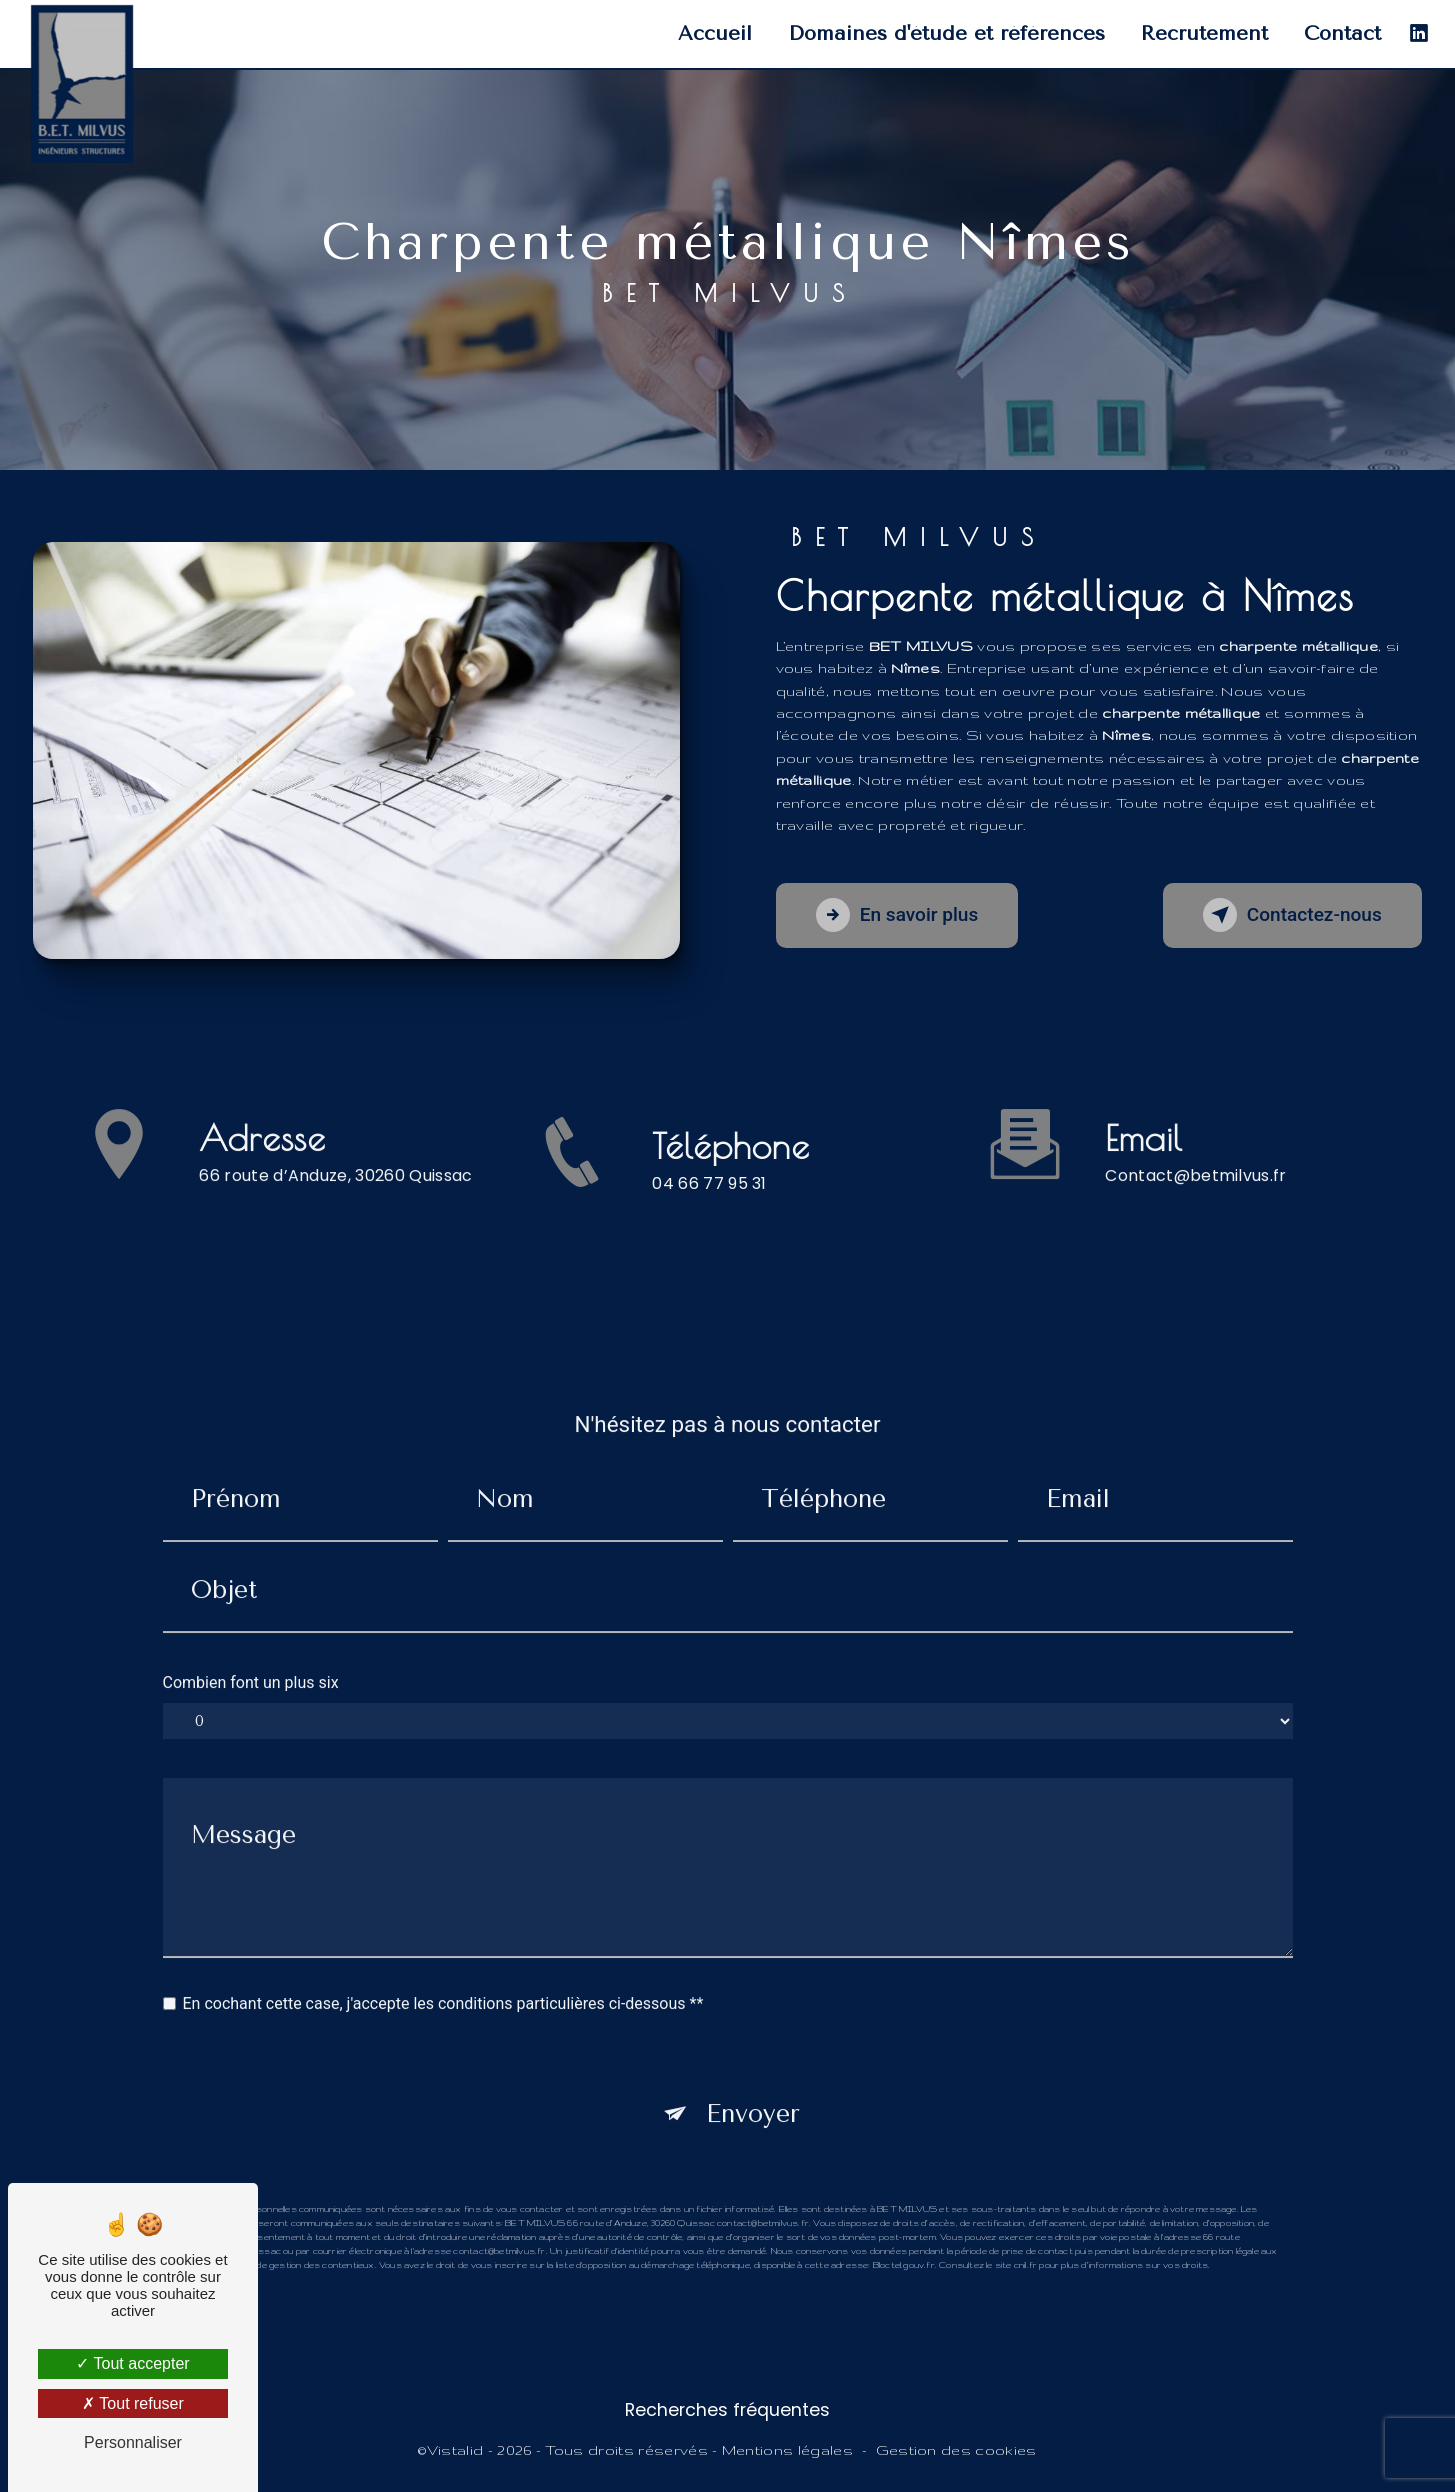 The width and height of the screenshot is (1455, 2492). What do you see at coordinates (946, 33) in the screenshot?
I see `Domaines d'étude et références` at bounding box center [946, 33].